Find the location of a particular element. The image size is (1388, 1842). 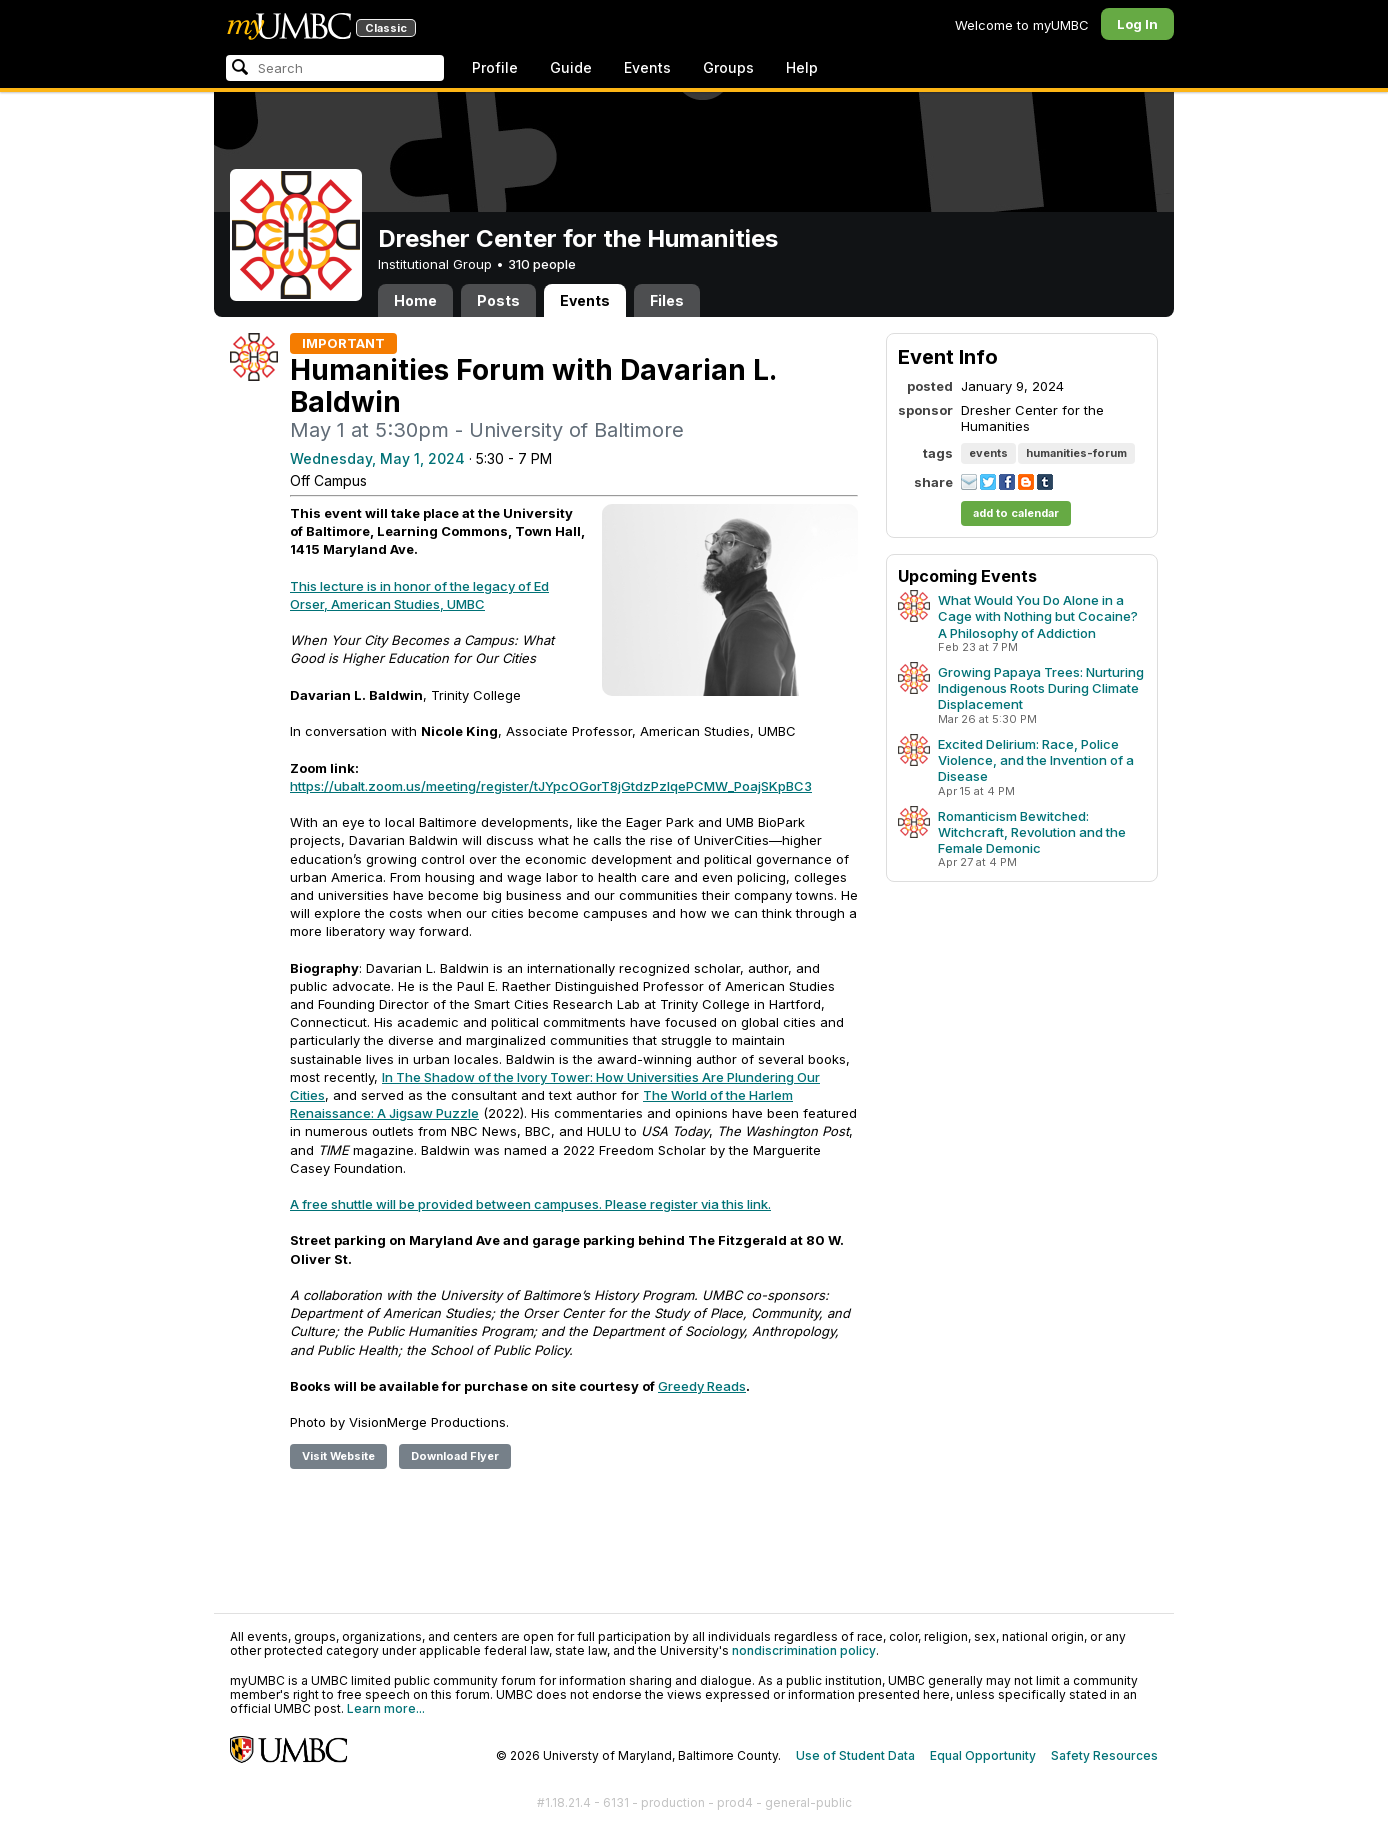

Posts is located at coordinates (498, 300).